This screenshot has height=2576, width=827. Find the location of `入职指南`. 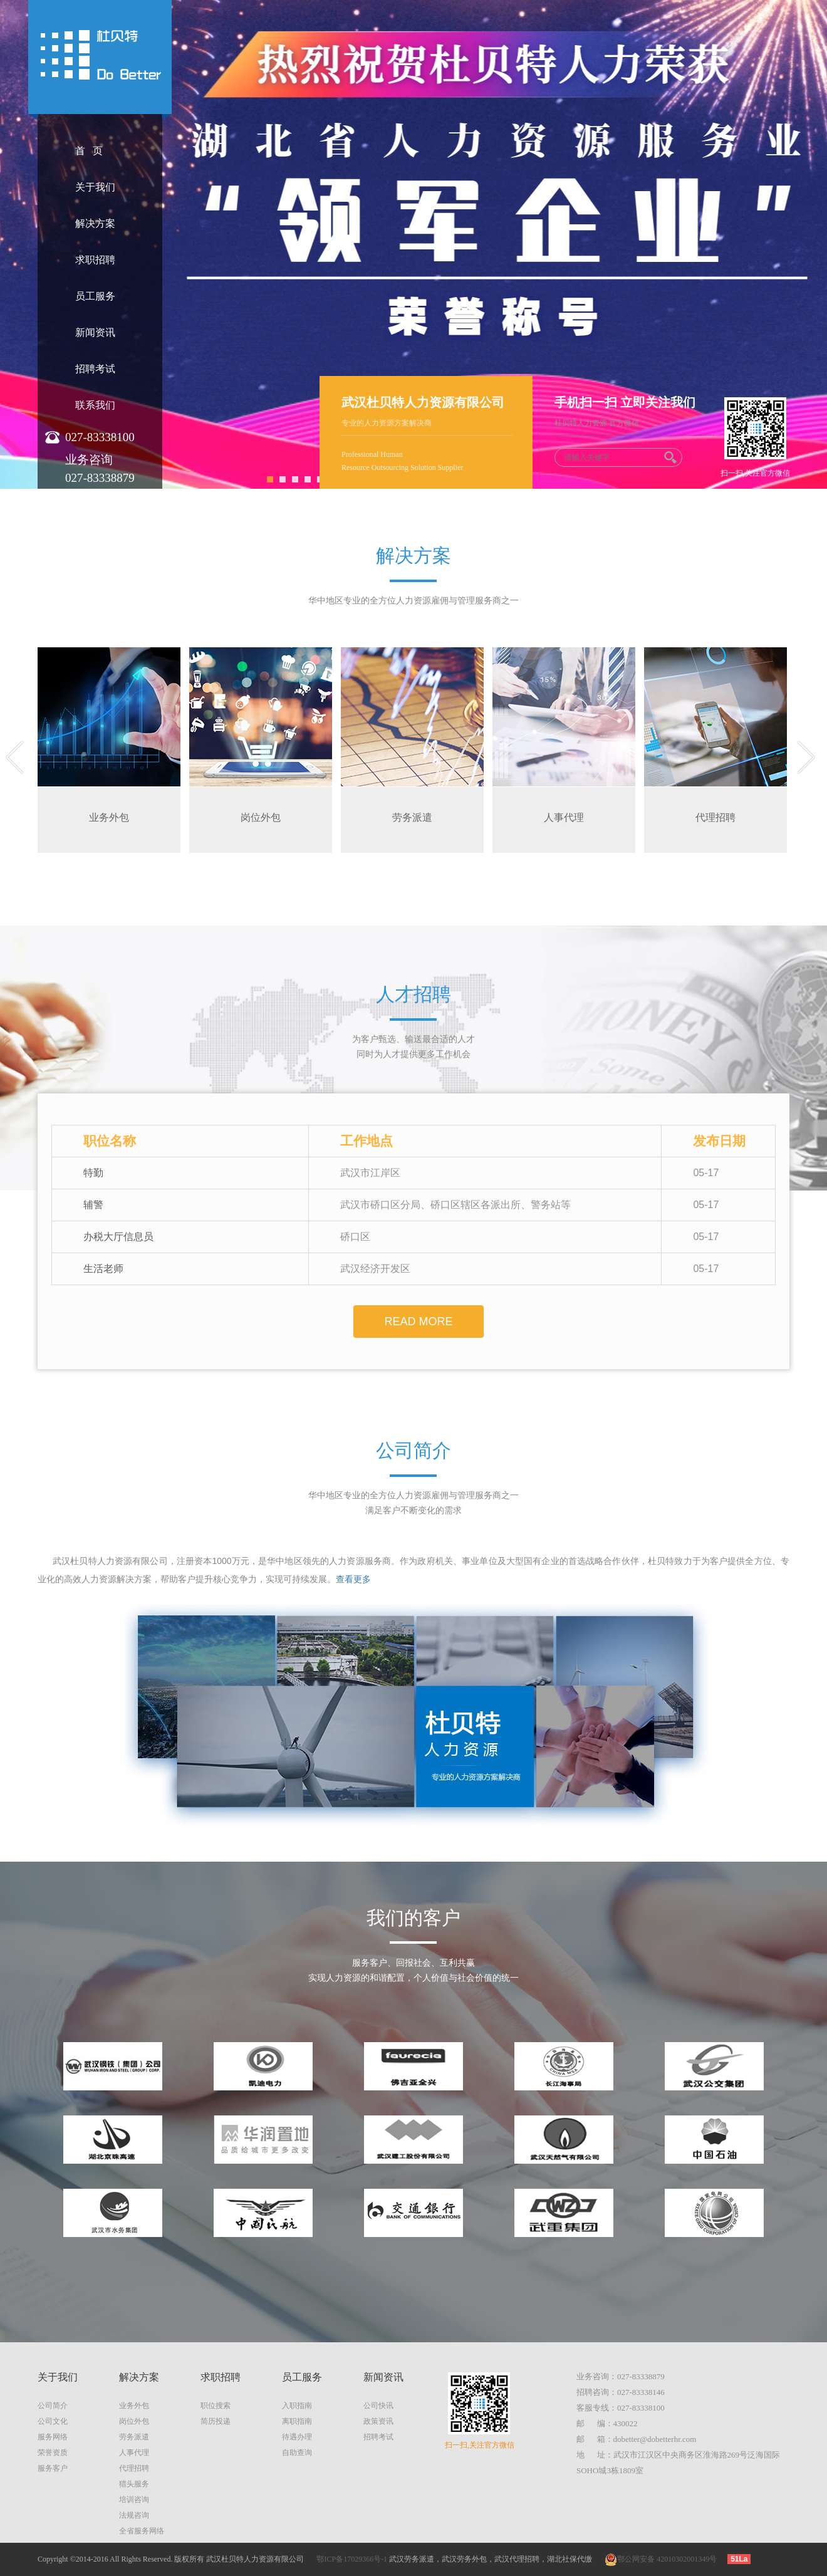

入职指南 is located at coordinates (297, 2405).